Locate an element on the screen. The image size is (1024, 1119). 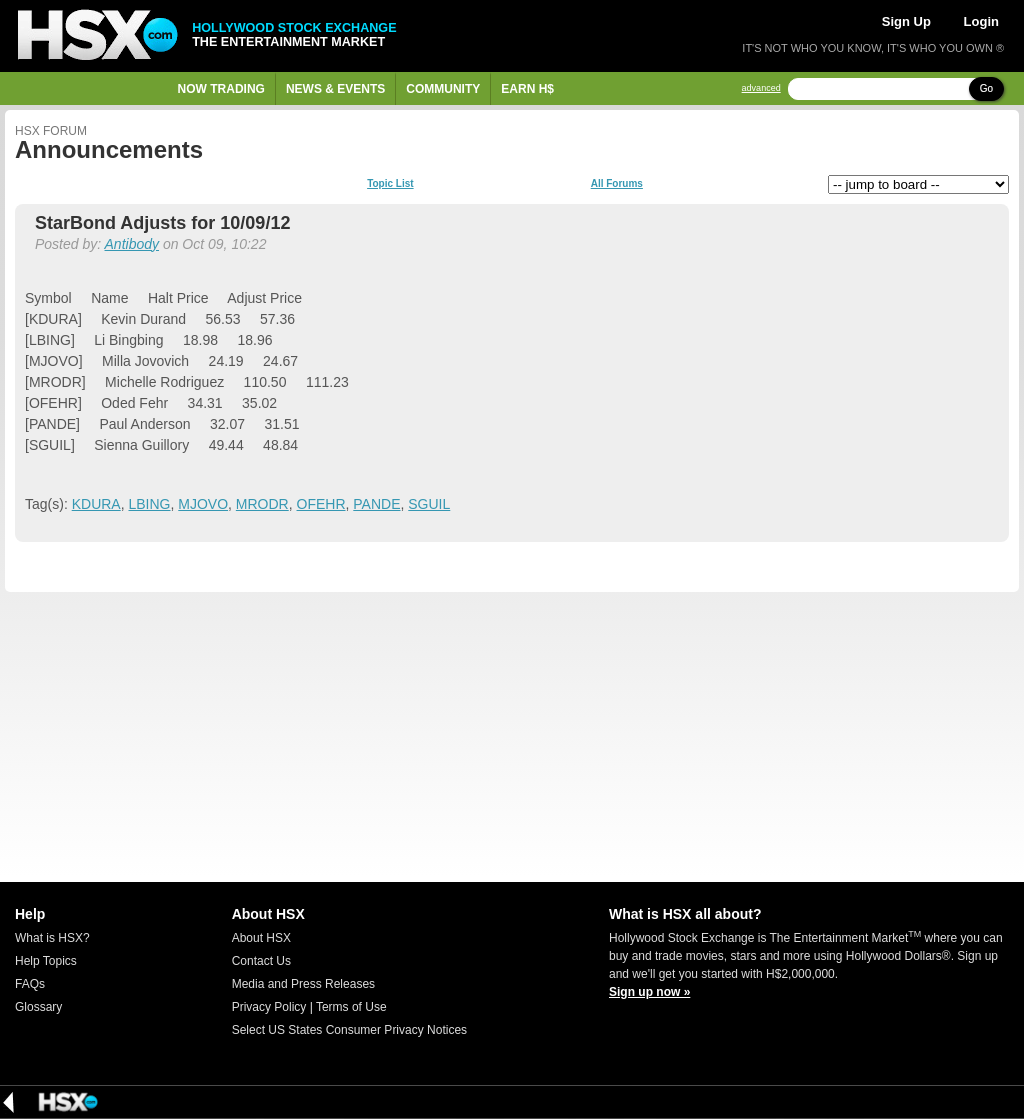
MRODR is located at coordinates (262, 504).